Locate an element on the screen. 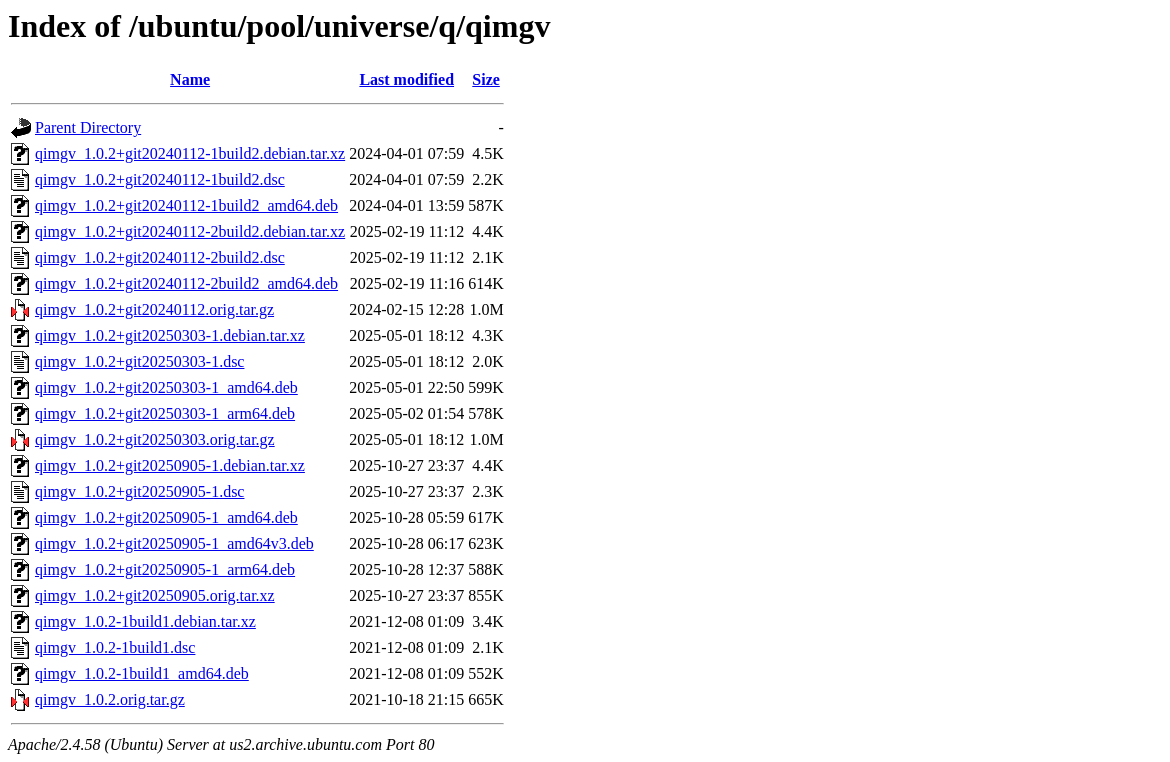 The image size is (1170, 762). qimgv_1.0.2.orig.tar.gz is located at coordinates (110, 699).